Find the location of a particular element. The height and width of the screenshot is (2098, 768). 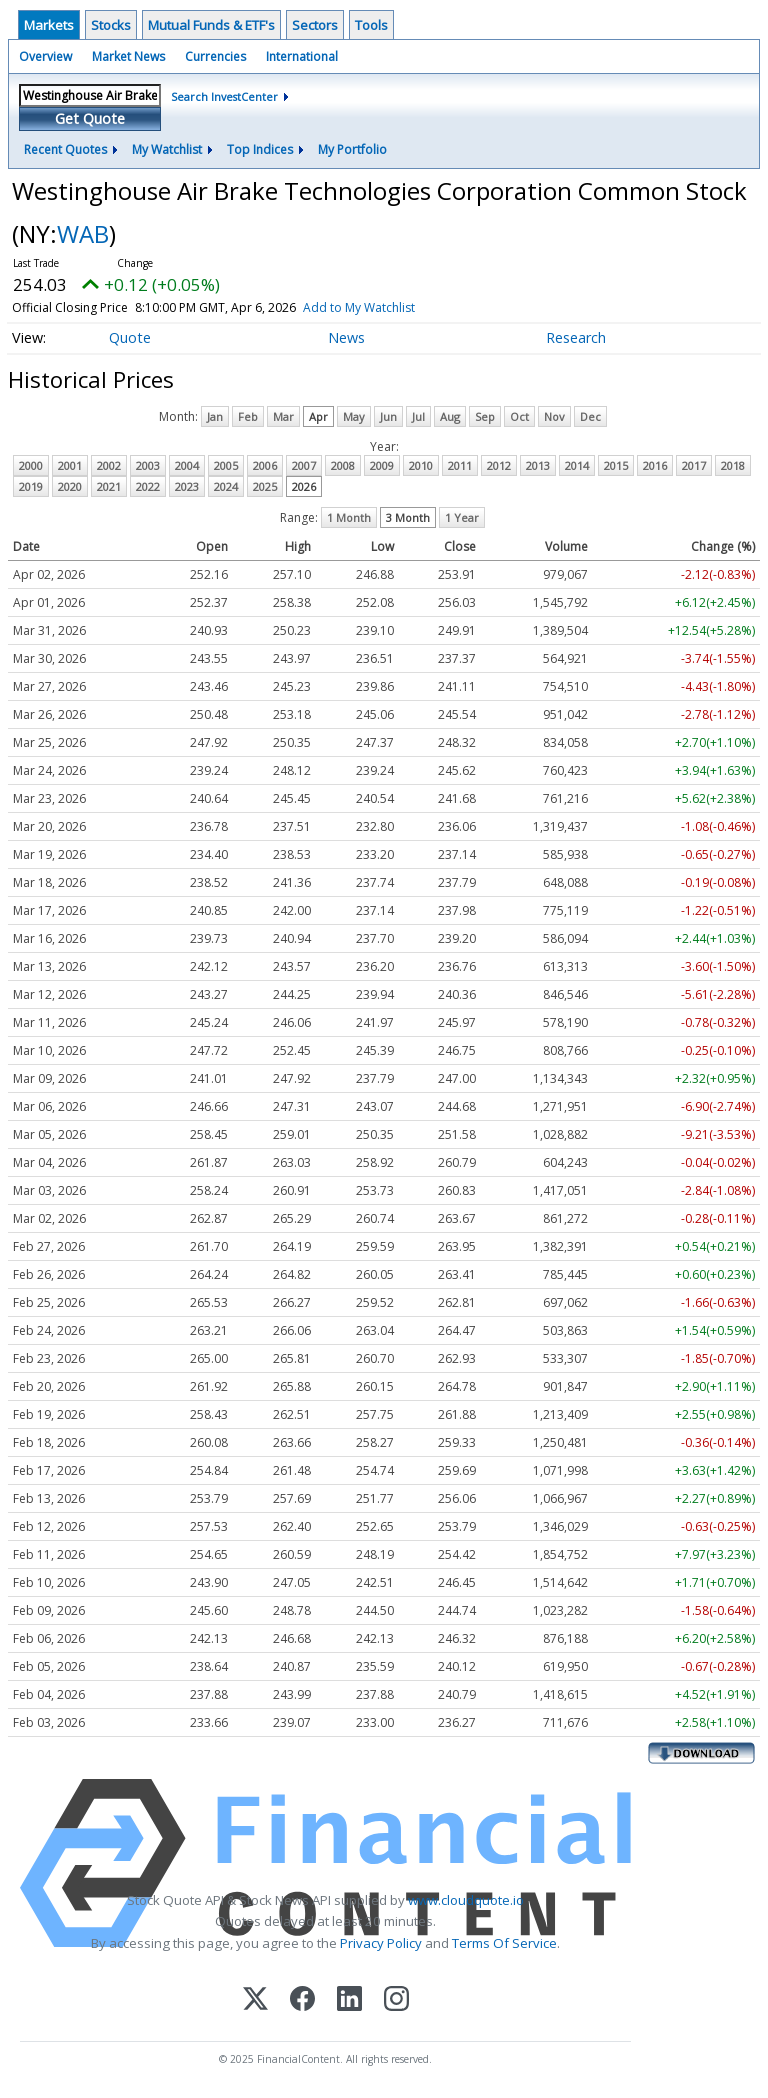

2004 is located at coordinates (187, 465).